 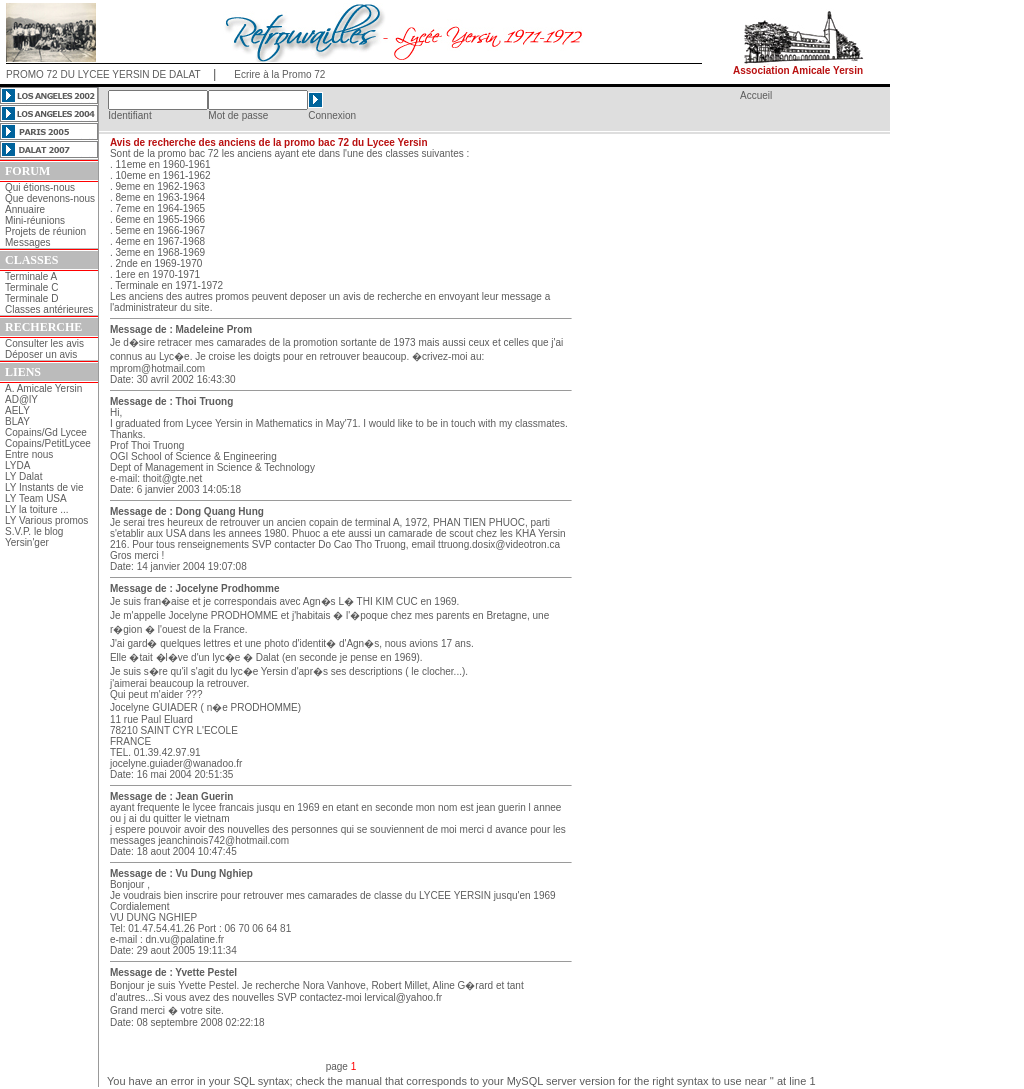 I want to click on Déposer un avis, so click(x=41, y=354).